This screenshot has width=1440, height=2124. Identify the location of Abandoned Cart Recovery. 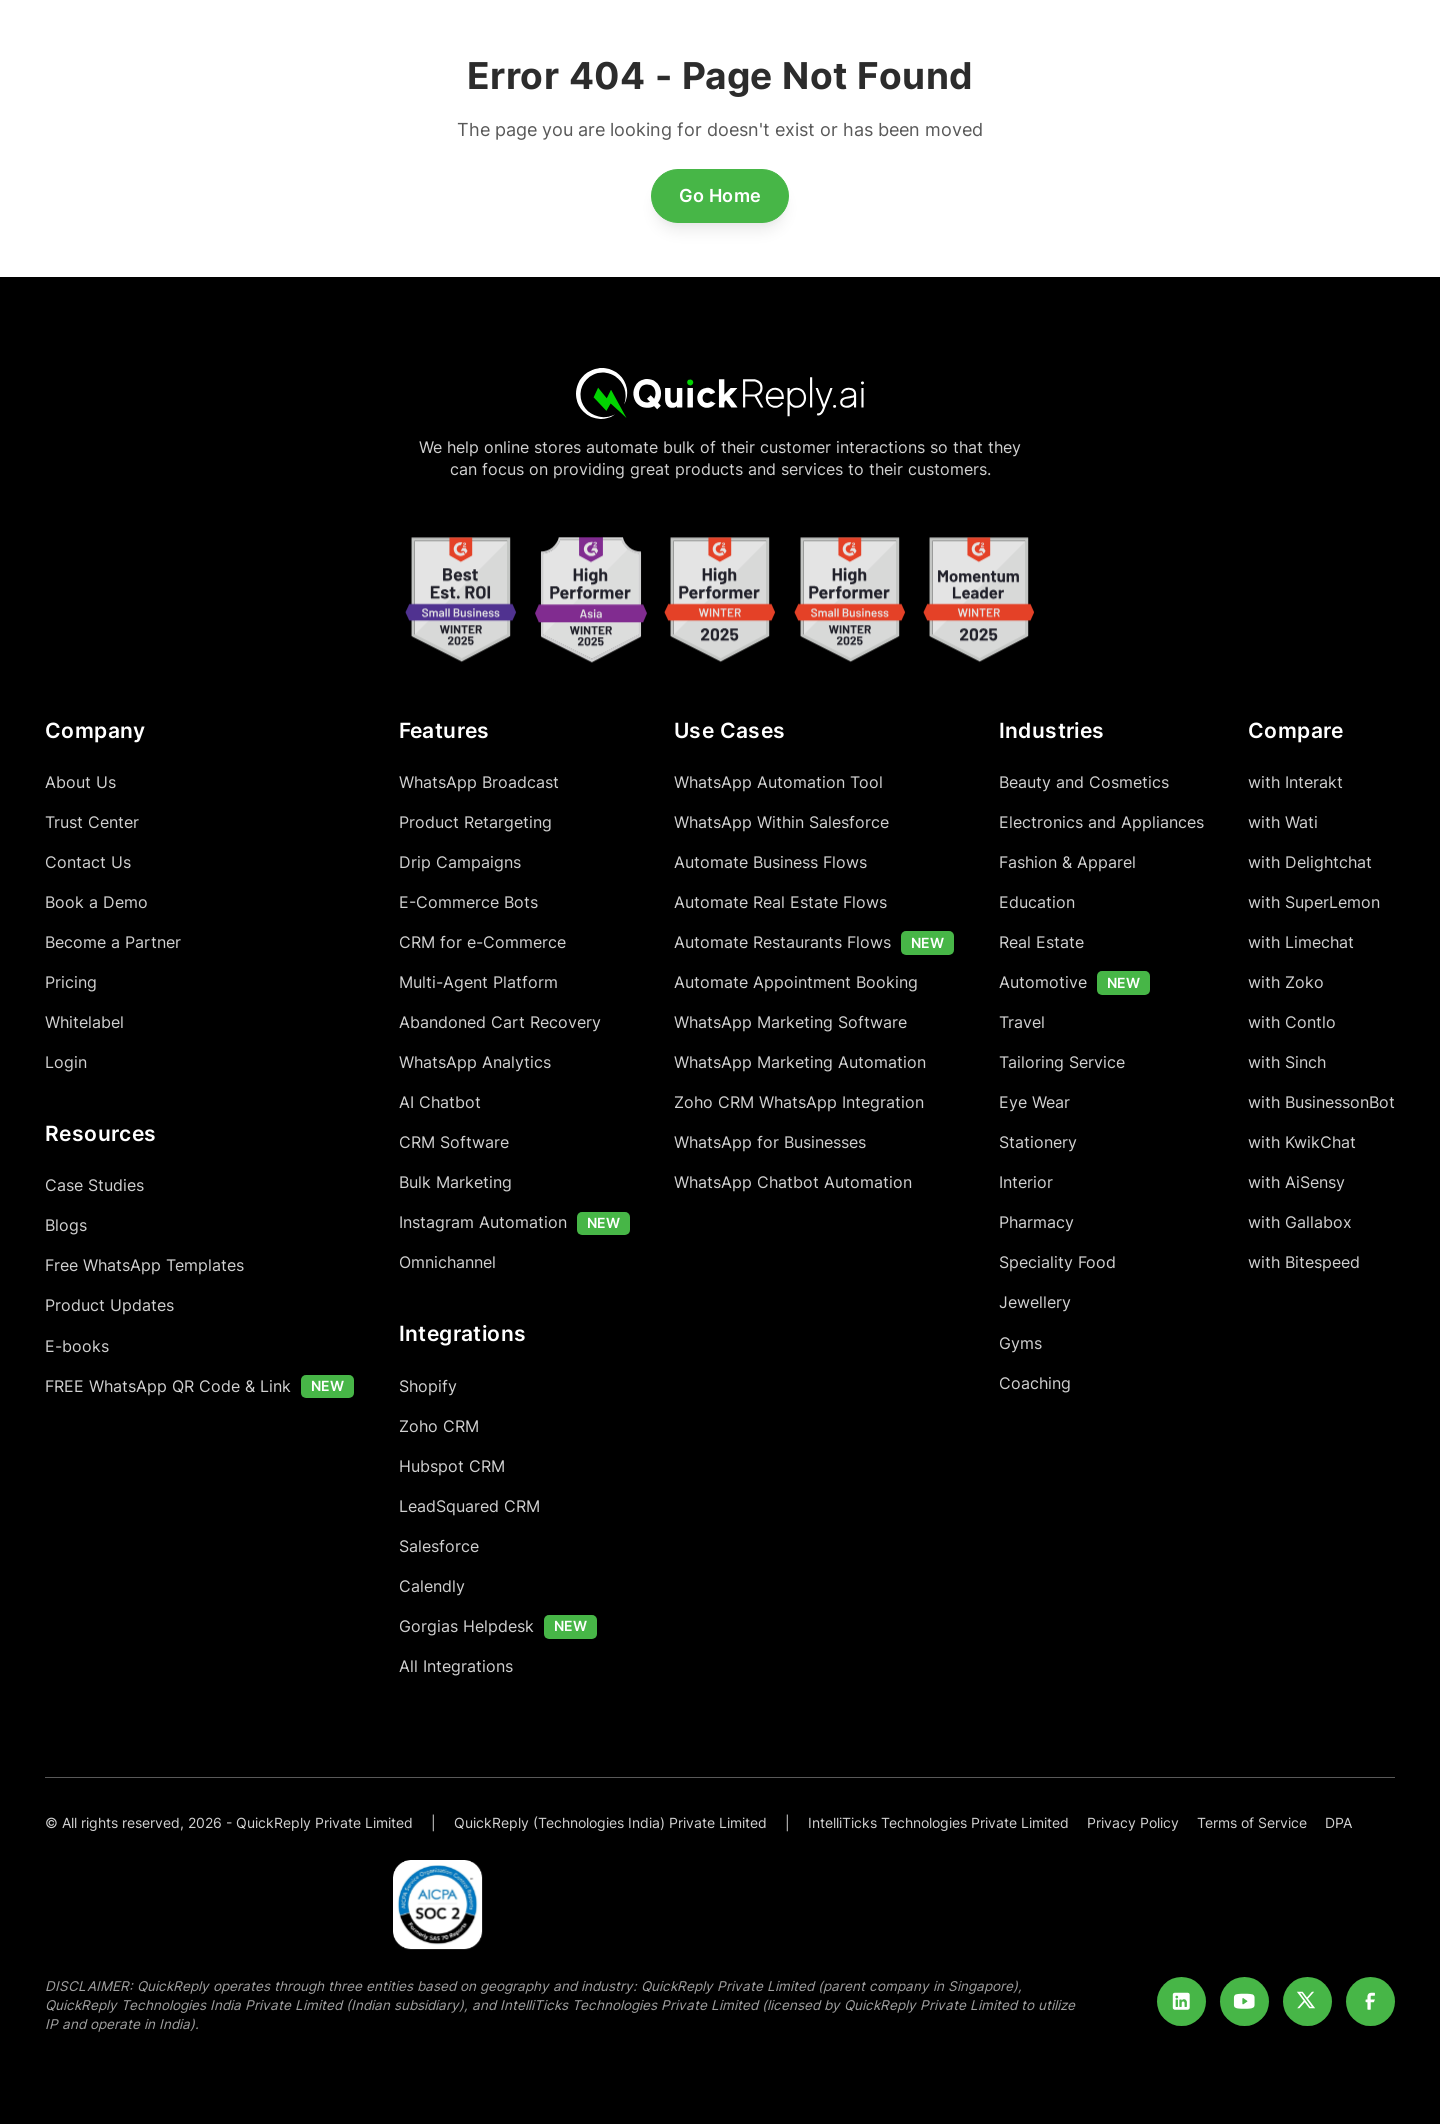
(500, 1022).